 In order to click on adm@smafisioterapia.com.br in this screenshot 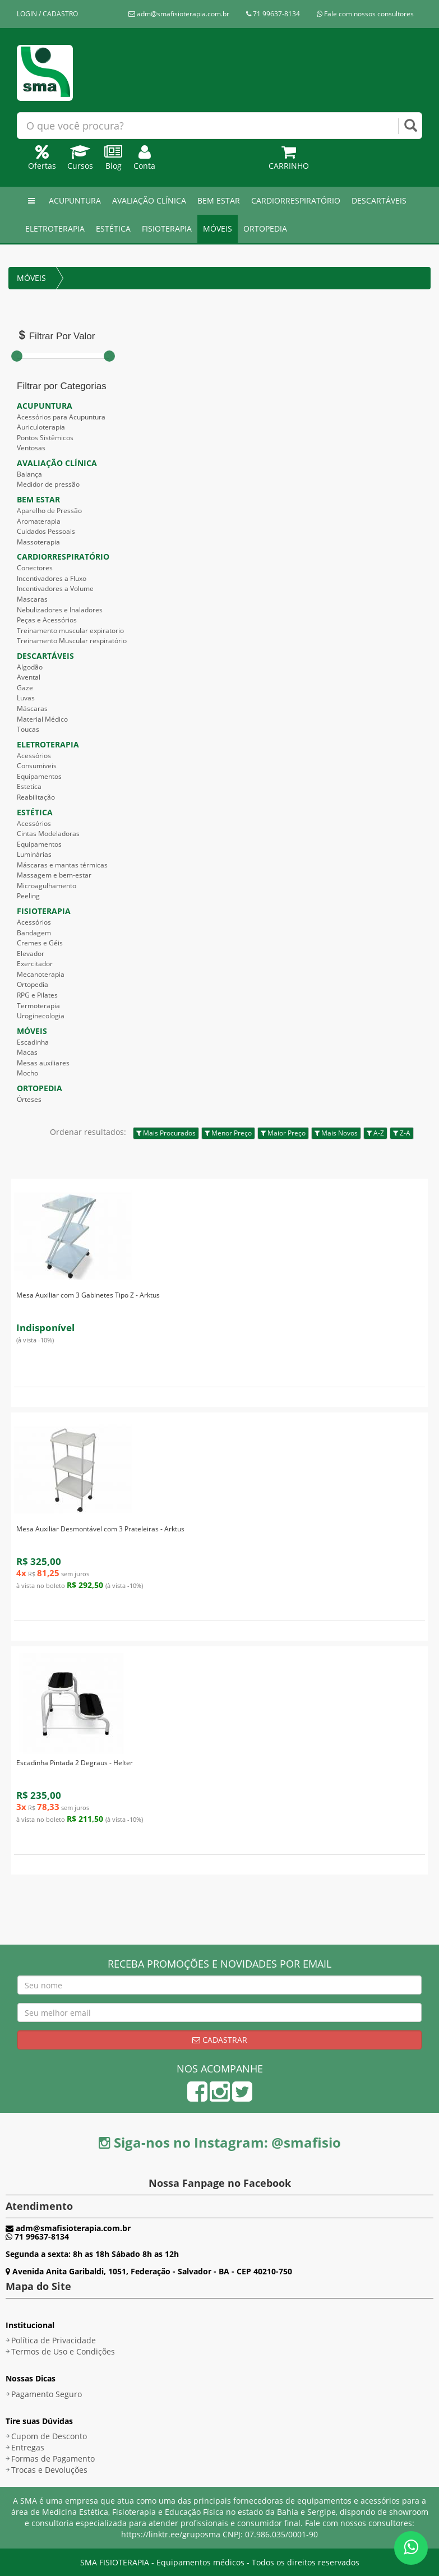, I will do `click(178, 14)`.